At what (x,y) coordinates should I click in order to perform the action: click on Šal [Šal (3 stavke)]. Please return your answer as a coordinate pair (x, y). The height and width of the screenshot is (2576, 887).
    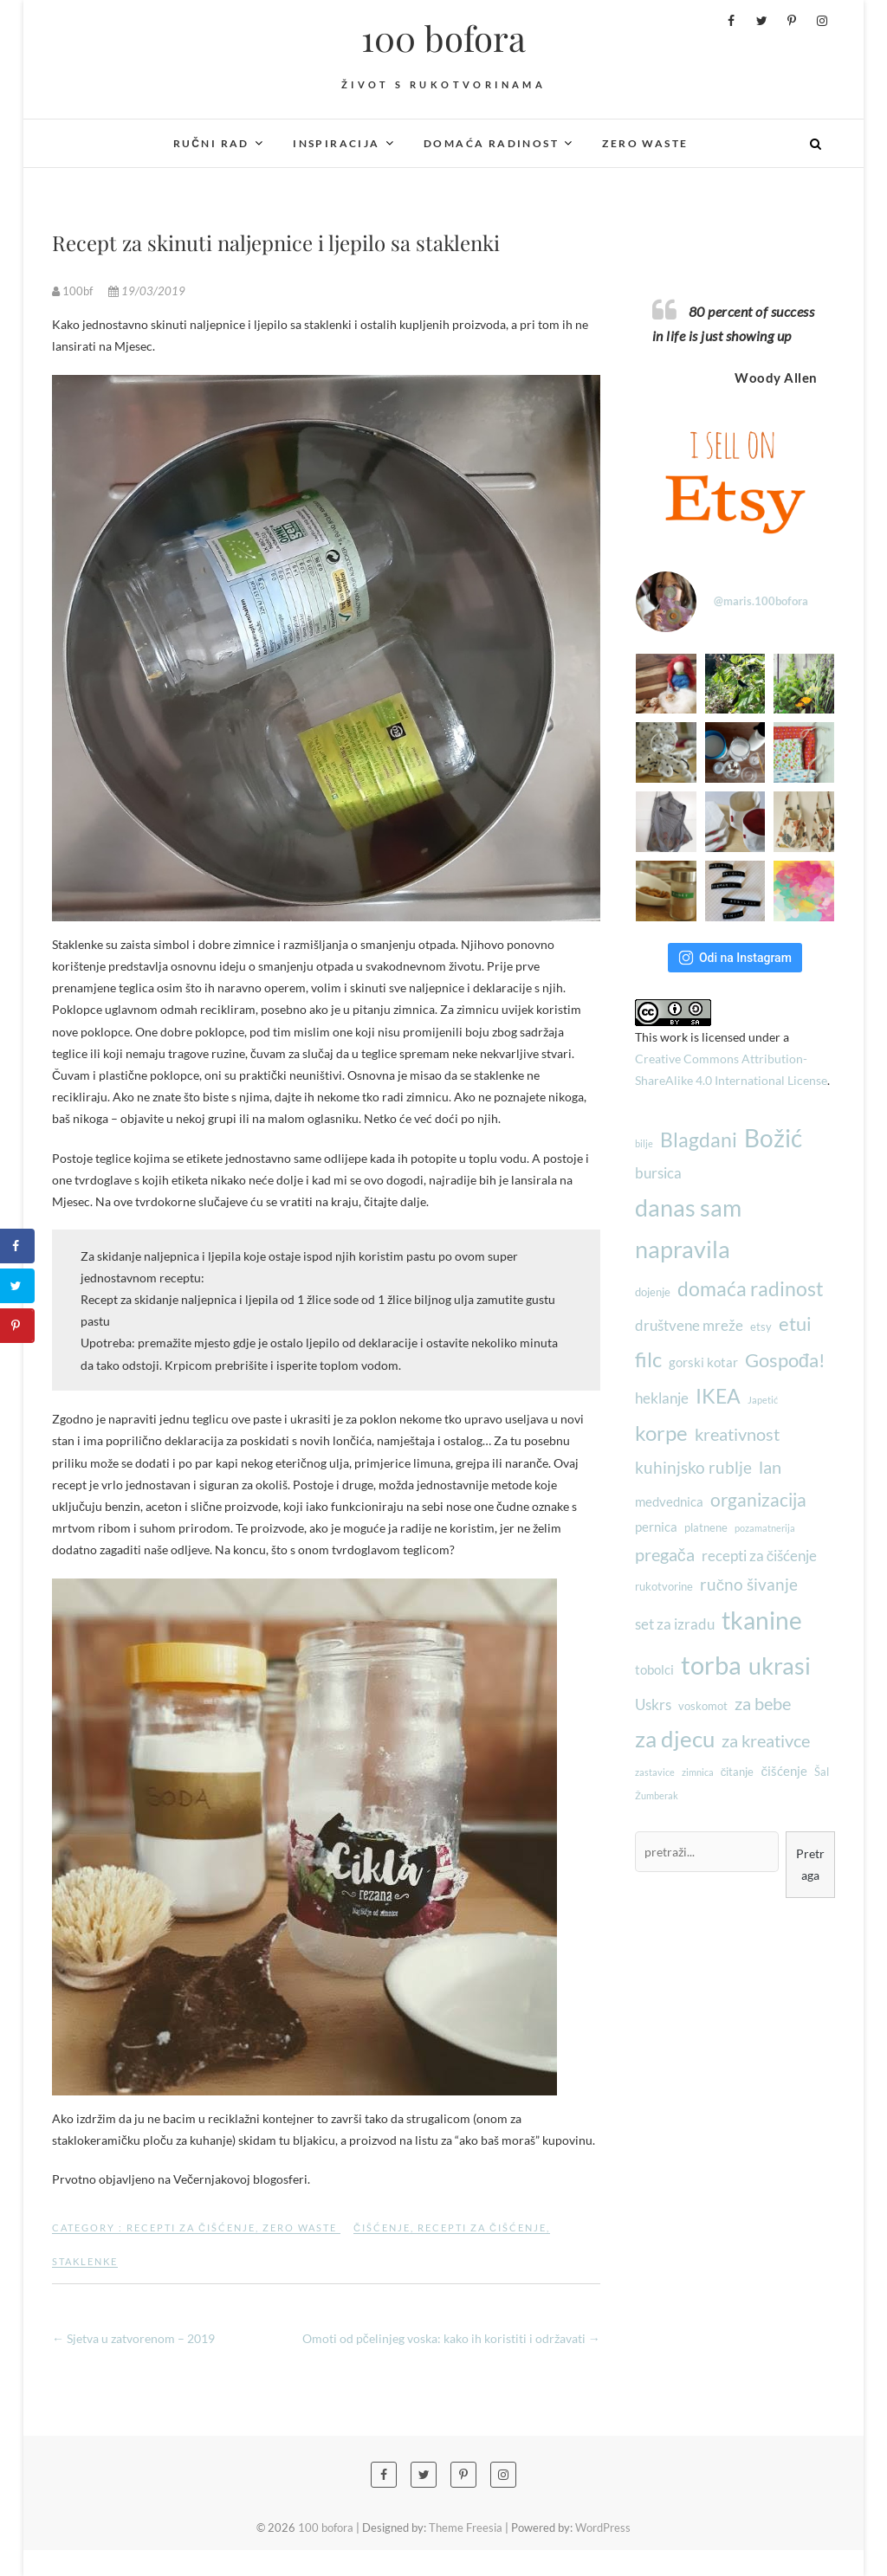
    Looking at the image, I should click on (821, 1772).